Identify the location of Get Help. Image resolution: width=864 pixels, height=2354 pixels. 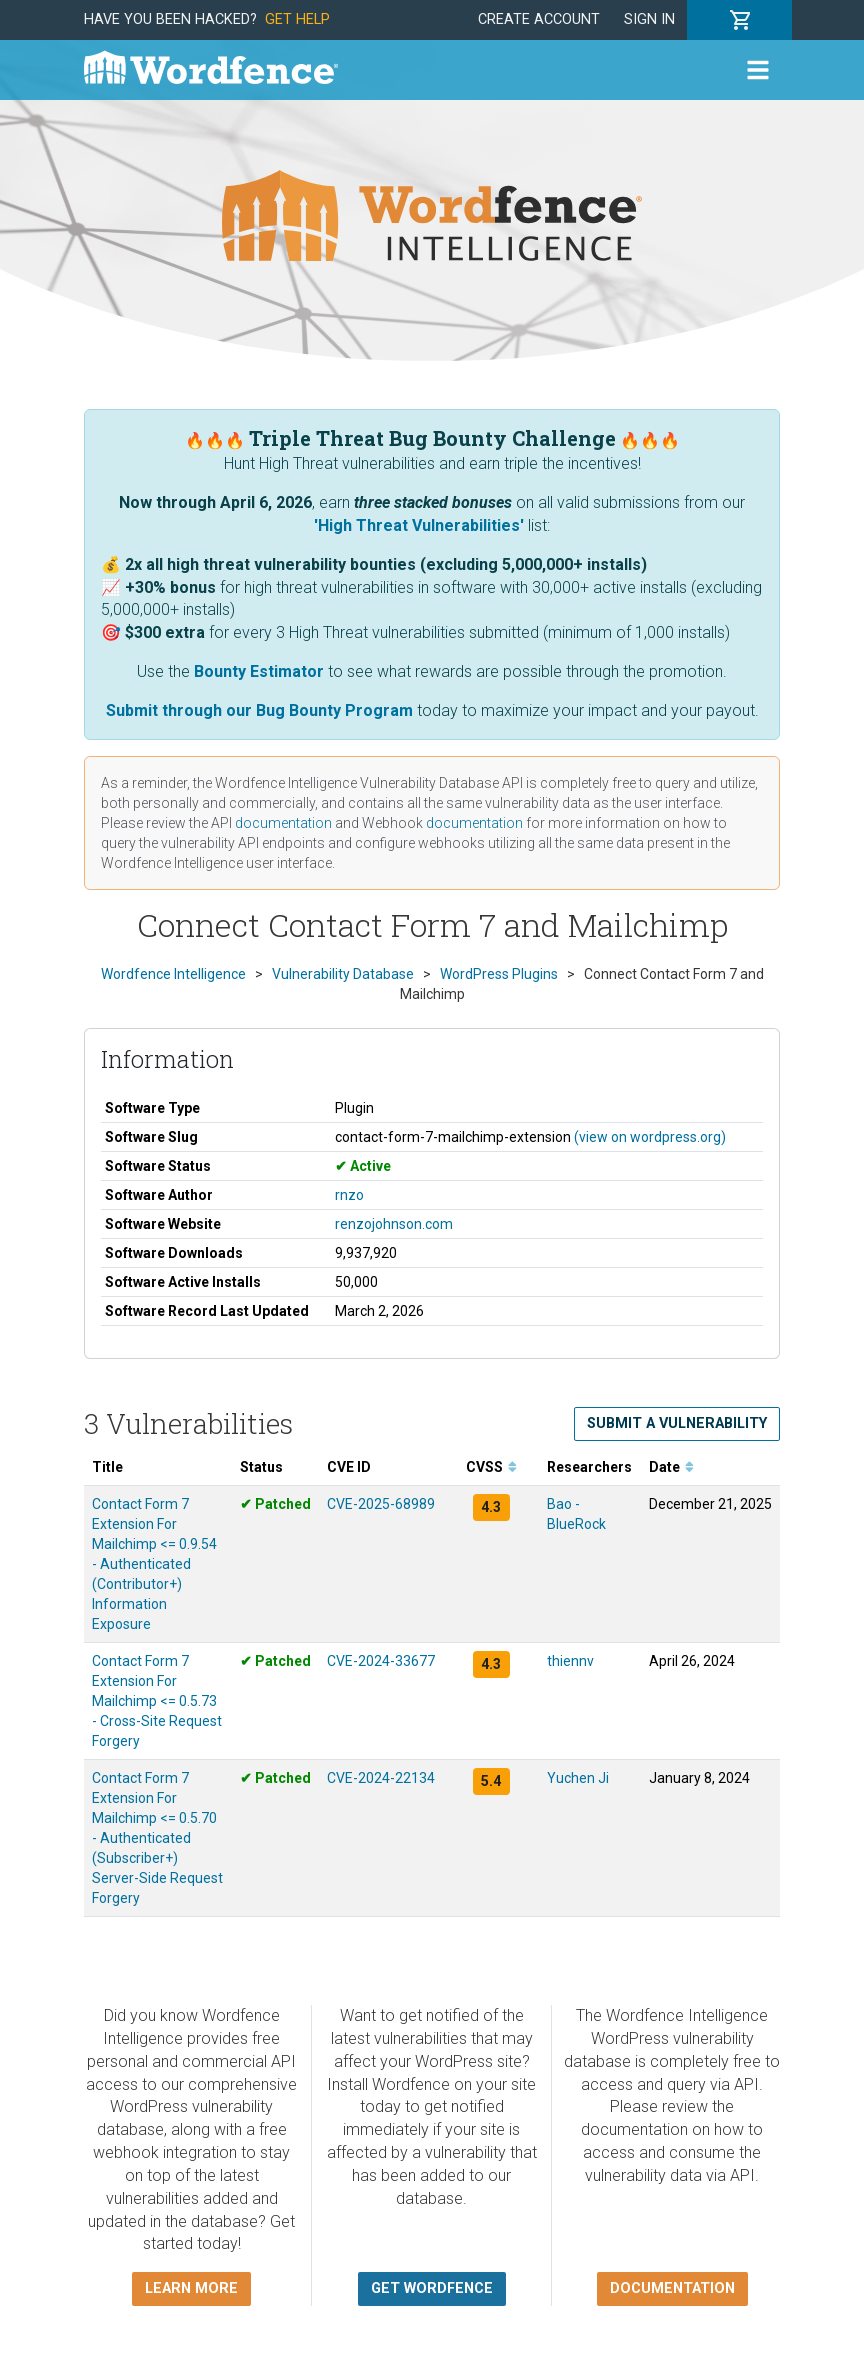
(297, 19).